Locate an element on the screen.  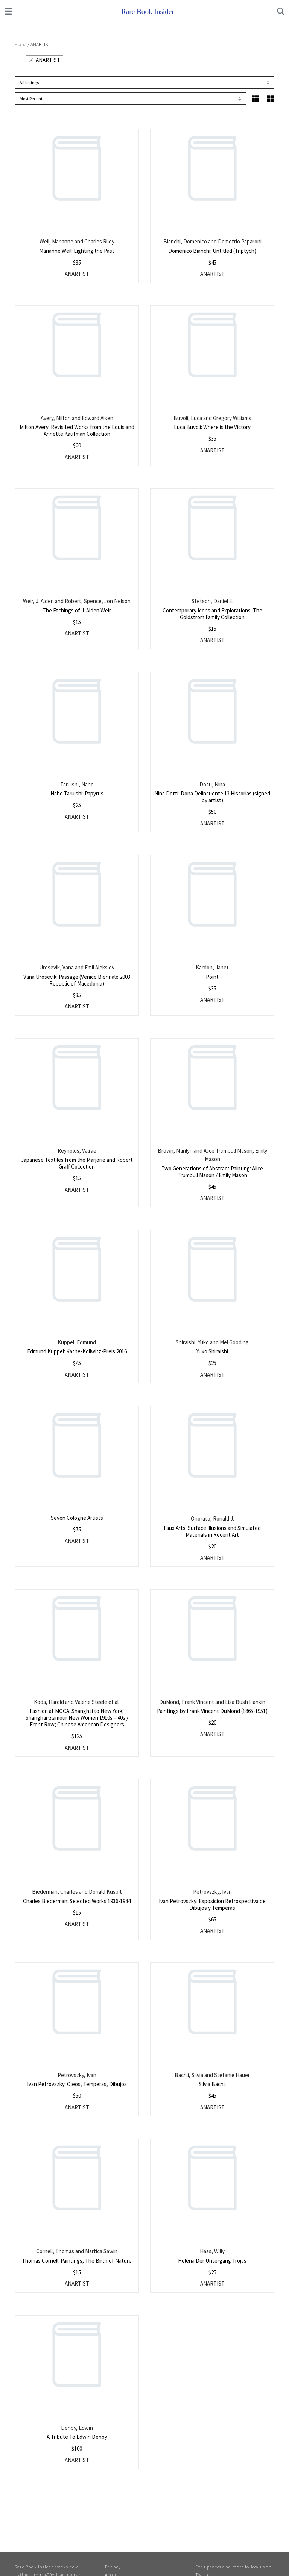
Stetson, Daniel E. is located at coordinates (212, 601).